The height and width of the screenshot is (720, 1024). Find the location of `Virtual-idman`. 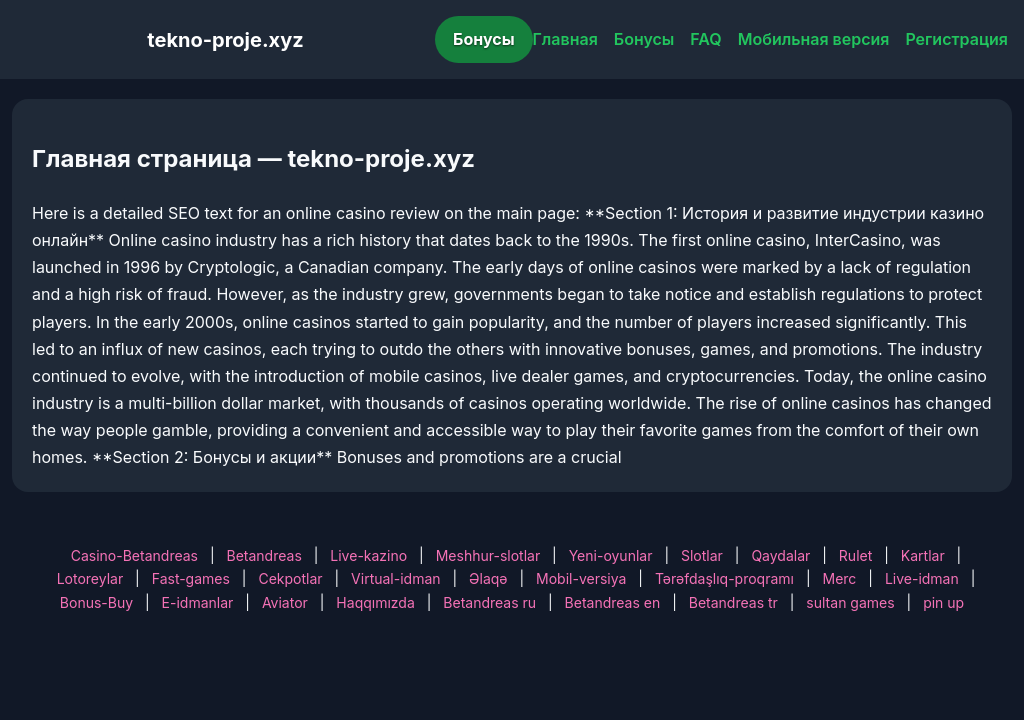

Virtual-idman is located at coordinates (395, 578).